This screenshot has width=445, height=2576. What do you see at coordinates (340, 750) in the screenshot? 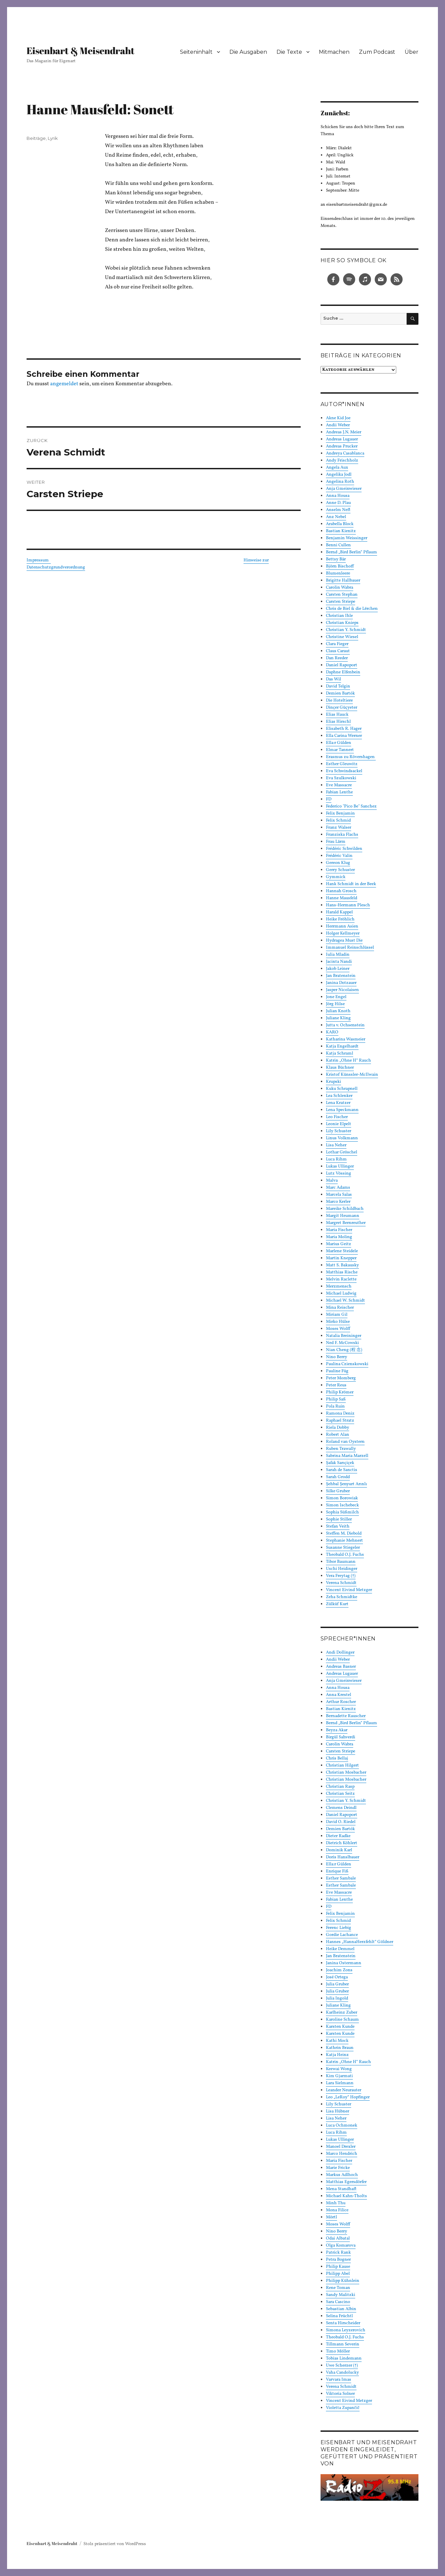
I see `Elmar Tannert` at bounding box center [340, 750].